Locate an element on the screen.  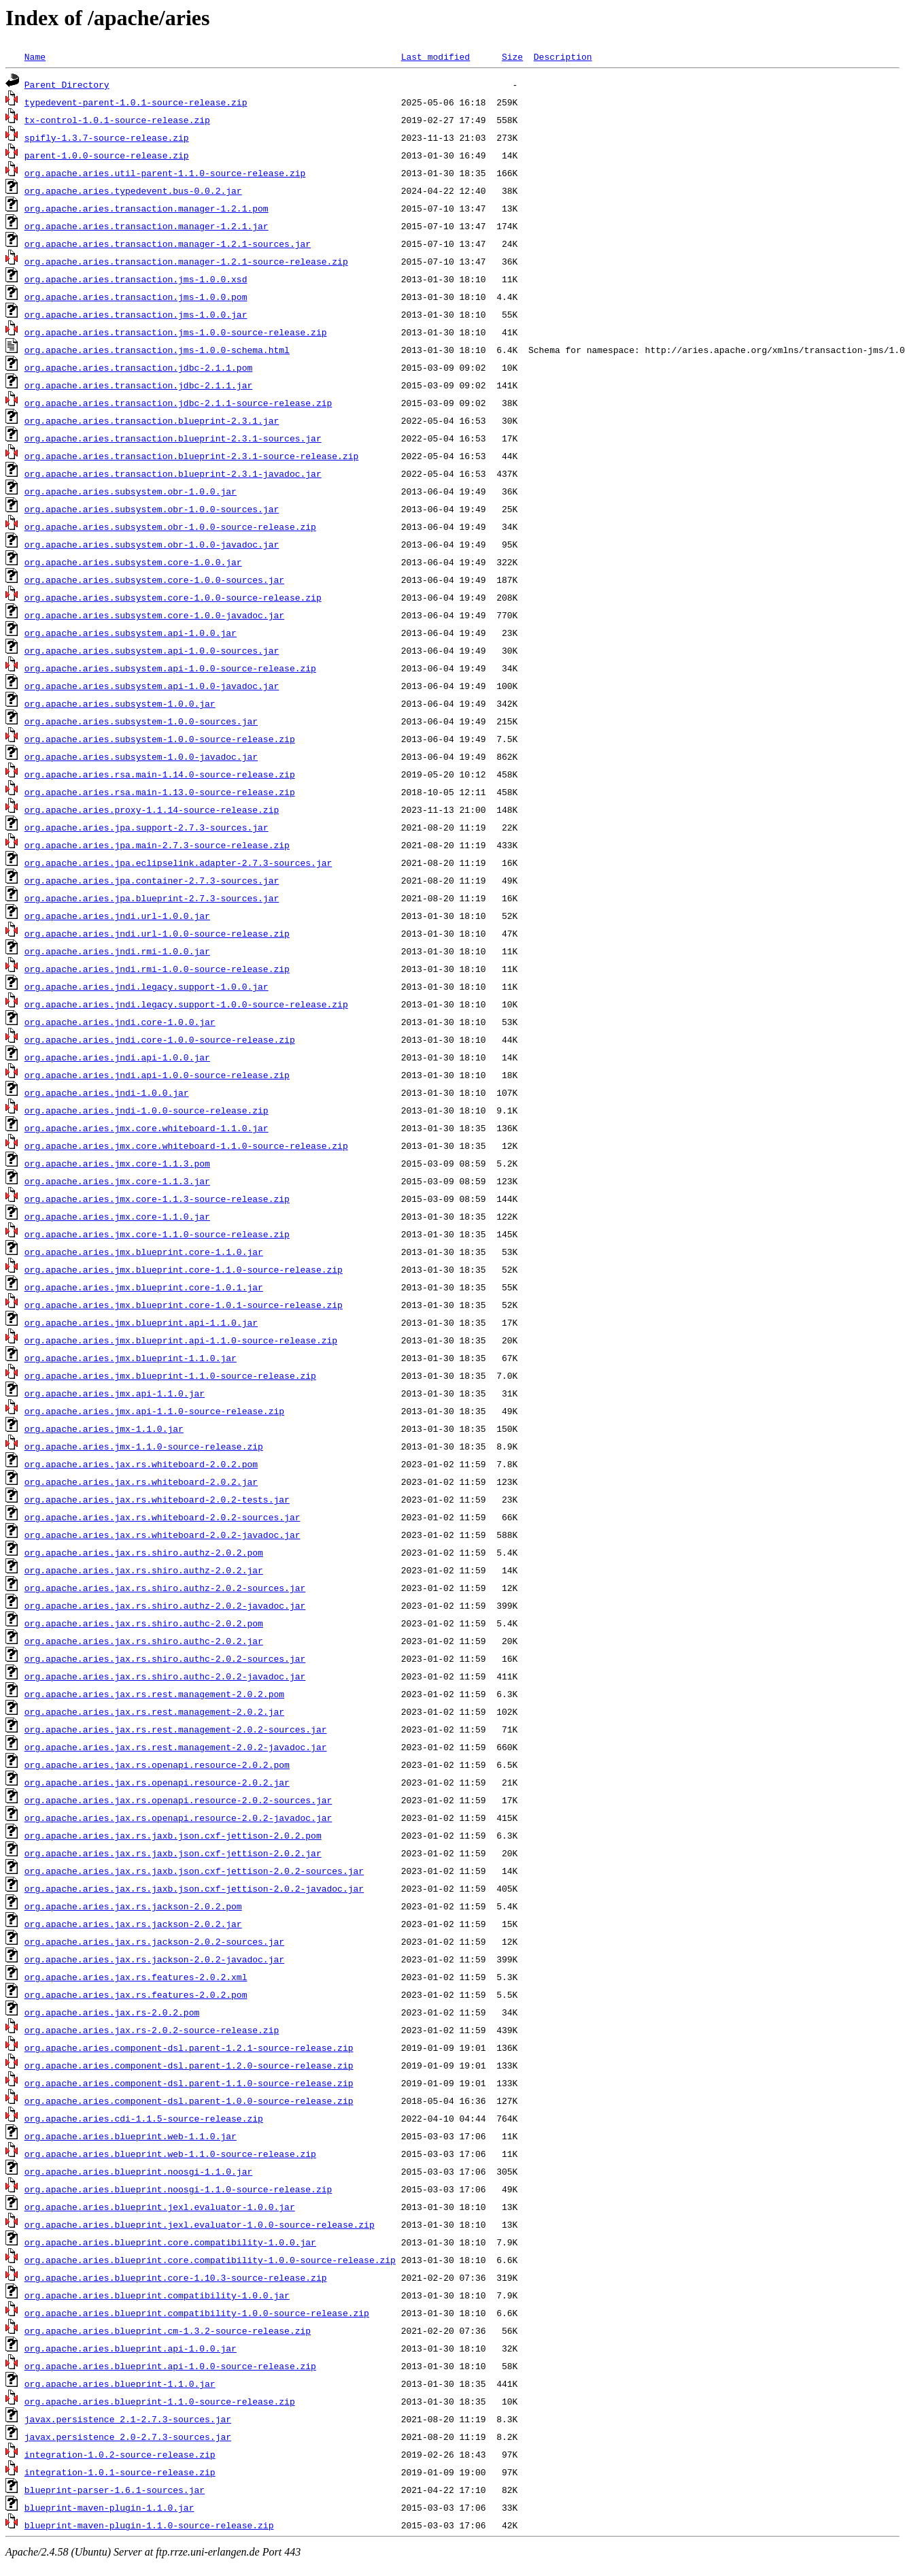
org.apache.aries.transaction.blueprint-2.3.1.jar is located at coordinates (151, 420).